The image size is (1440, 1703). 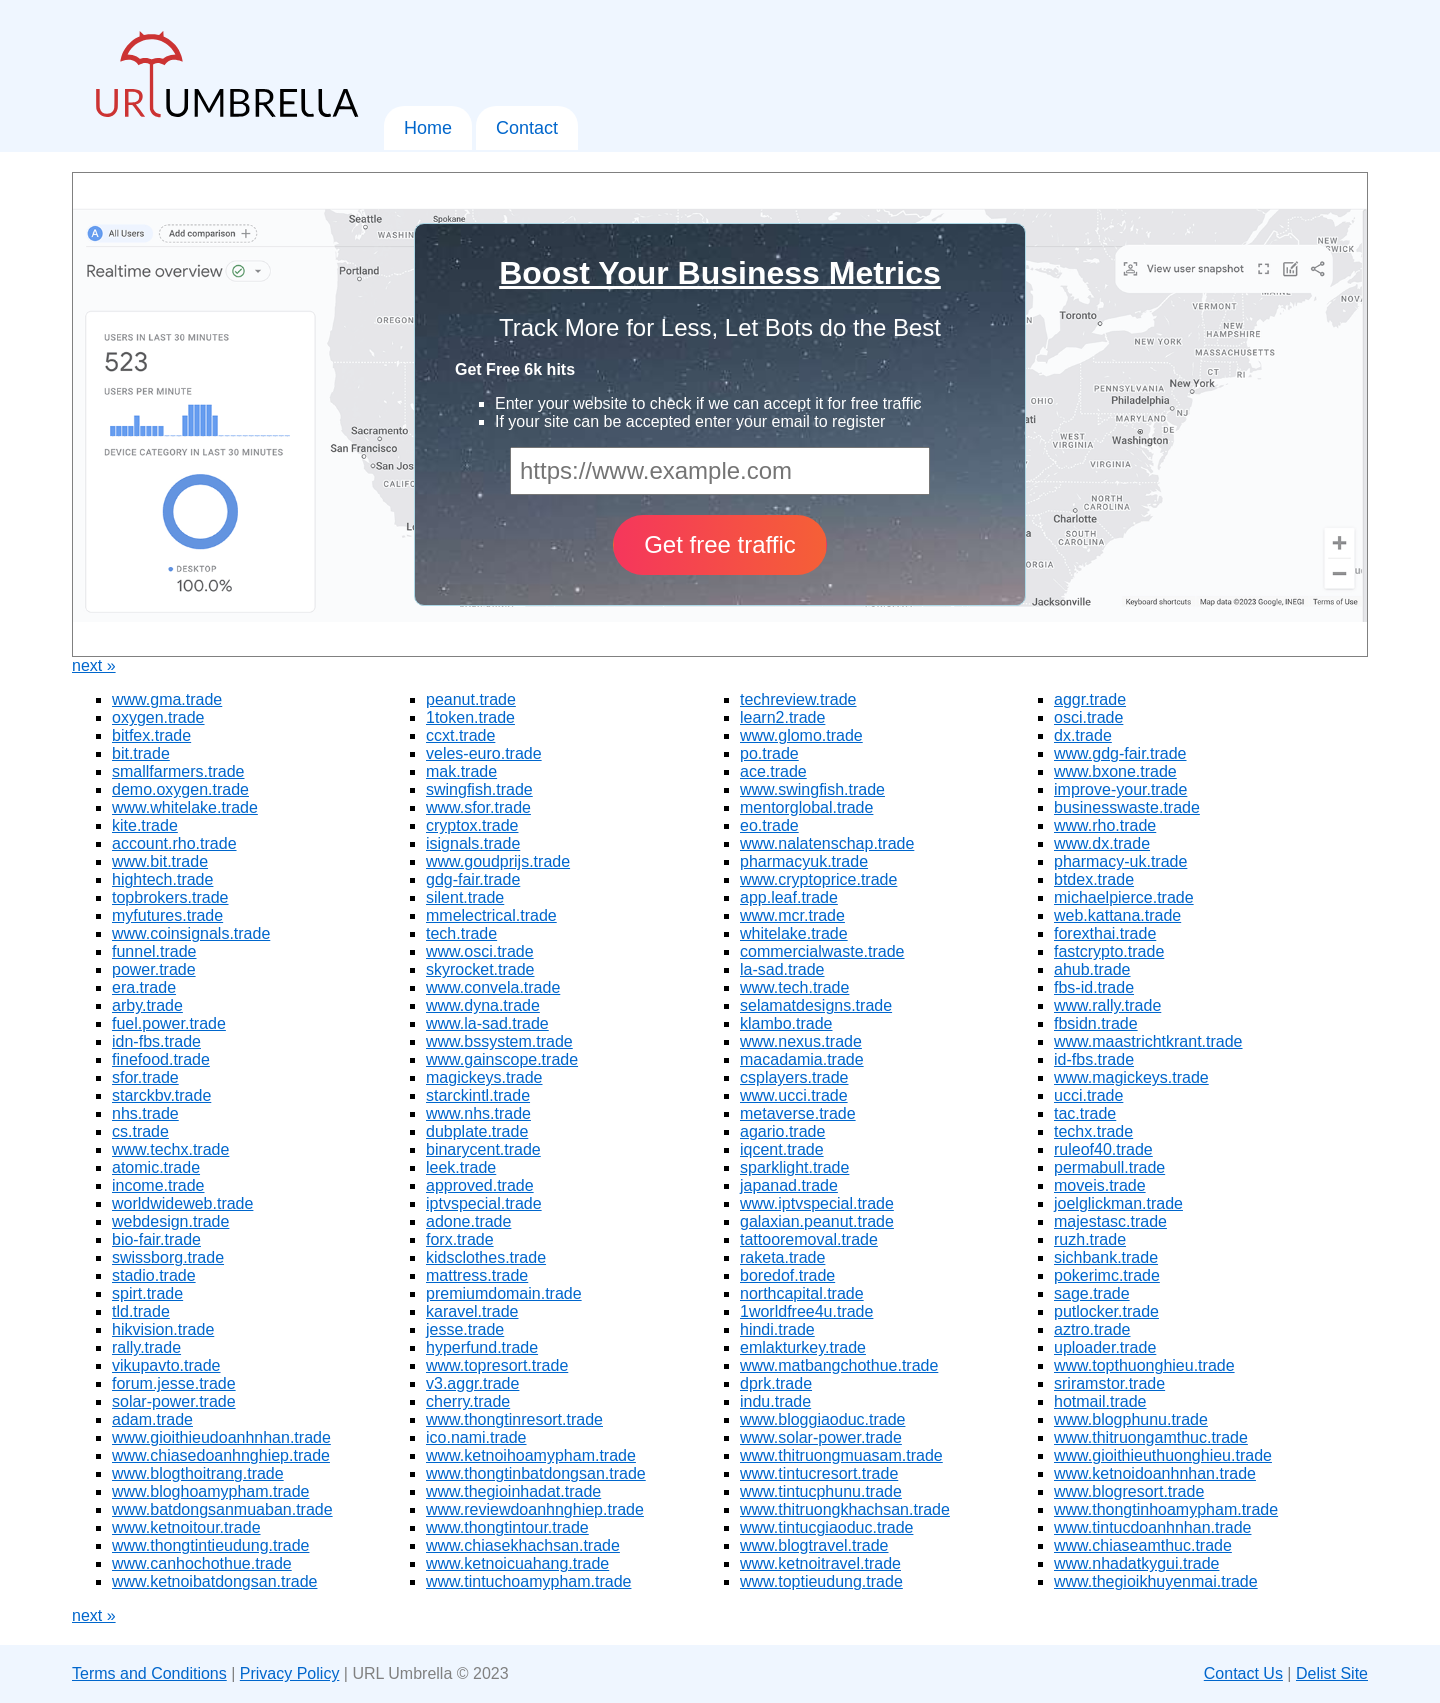 I want to click on ruzh.trade, so click(x=1090, y=1239).